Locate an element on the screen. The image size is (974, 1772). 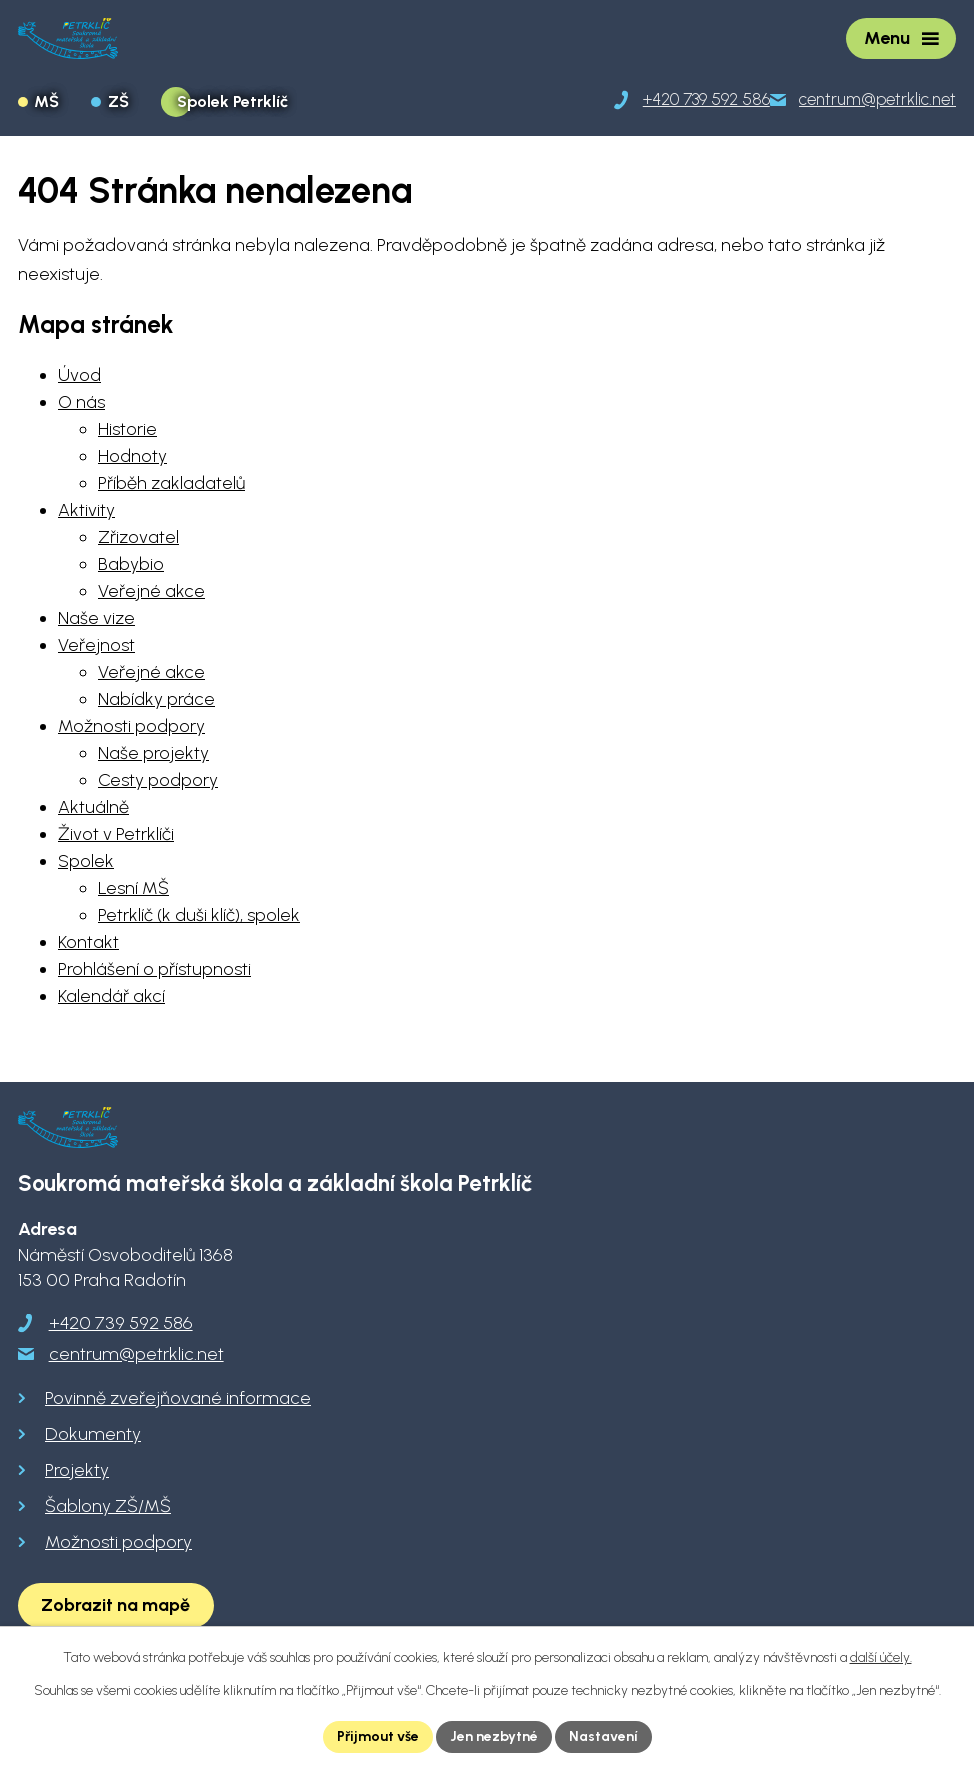
Jen nezbytné is located at coordinates (494, 1736).